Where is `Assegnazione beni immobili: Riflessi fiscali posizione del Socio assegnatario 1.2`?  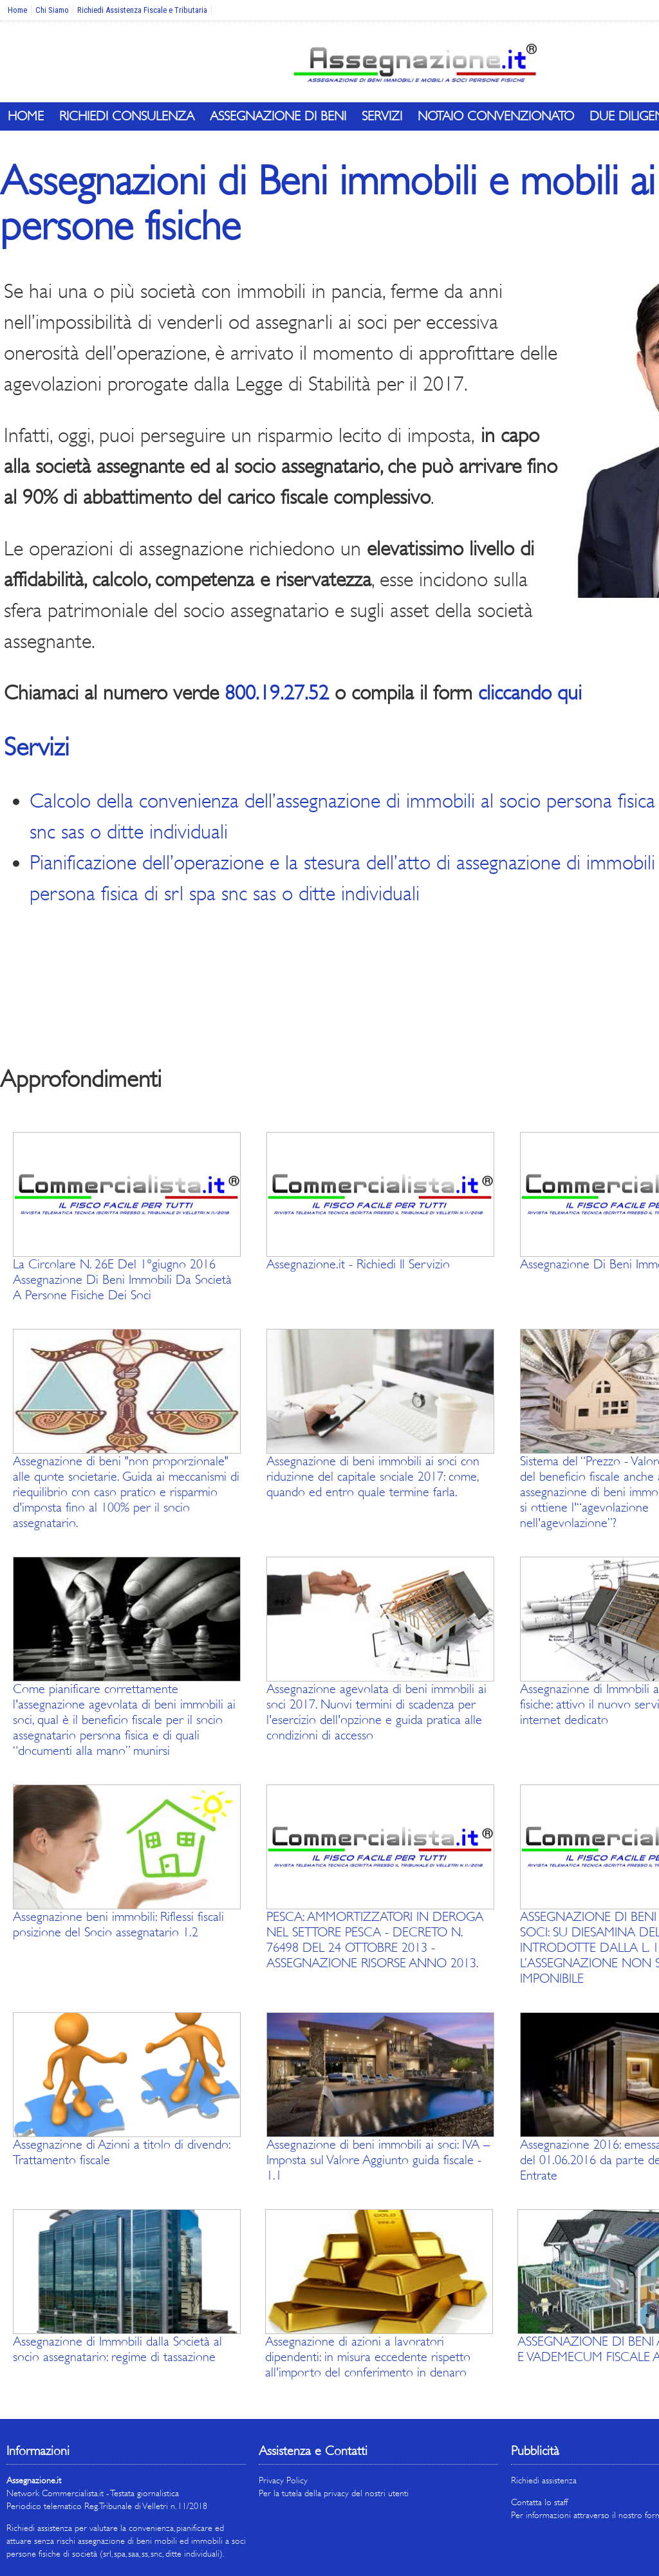 Assegnazione beni immobili: Riflessi fiscali posizione del Socio assegnatario 1.2 is located at coordinates (118, 1924).